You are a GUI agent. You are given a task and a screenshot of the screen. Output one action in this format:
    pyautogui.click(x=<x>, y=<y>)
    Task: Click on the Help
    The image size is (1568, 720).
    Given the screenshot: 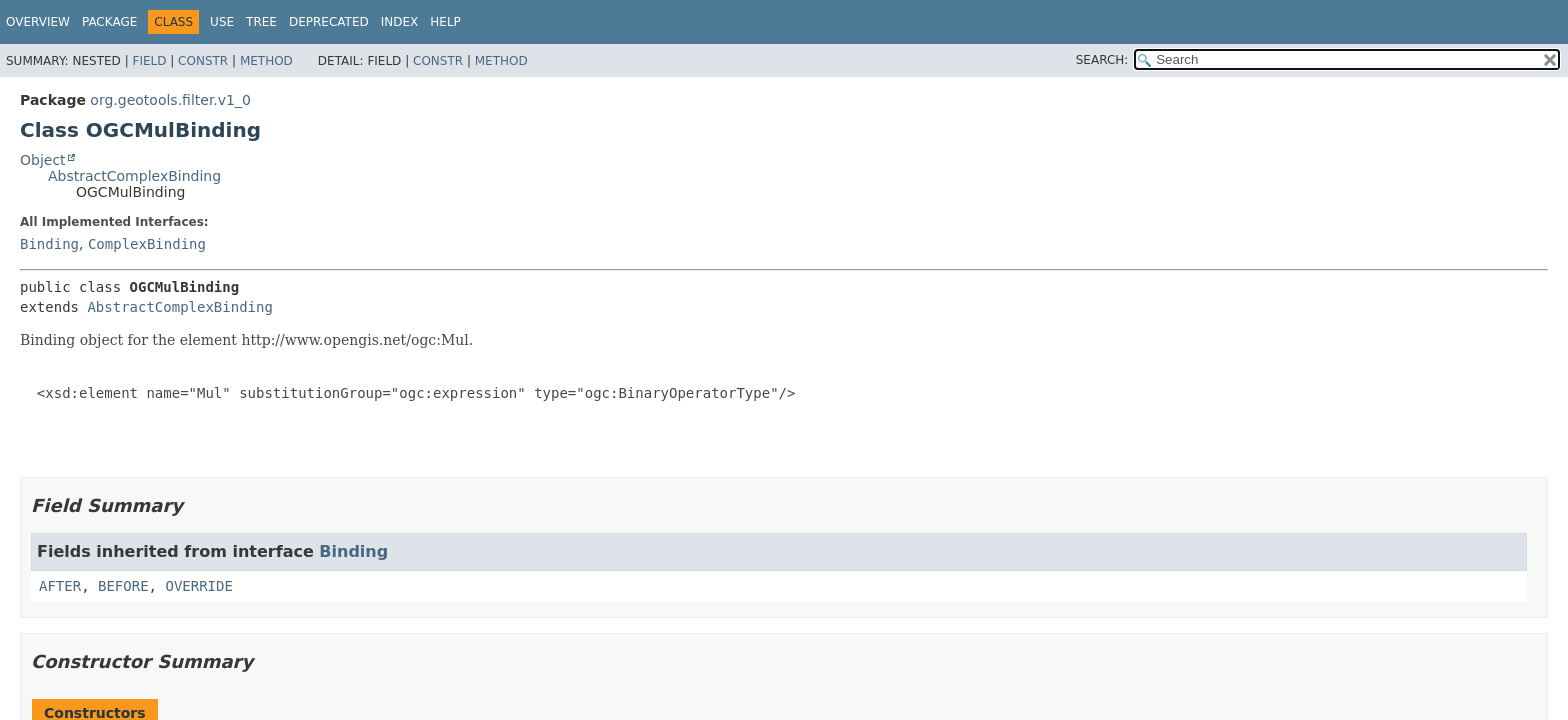 What is the action you would take?
    pyautogui.click(x=445, y=22)
    